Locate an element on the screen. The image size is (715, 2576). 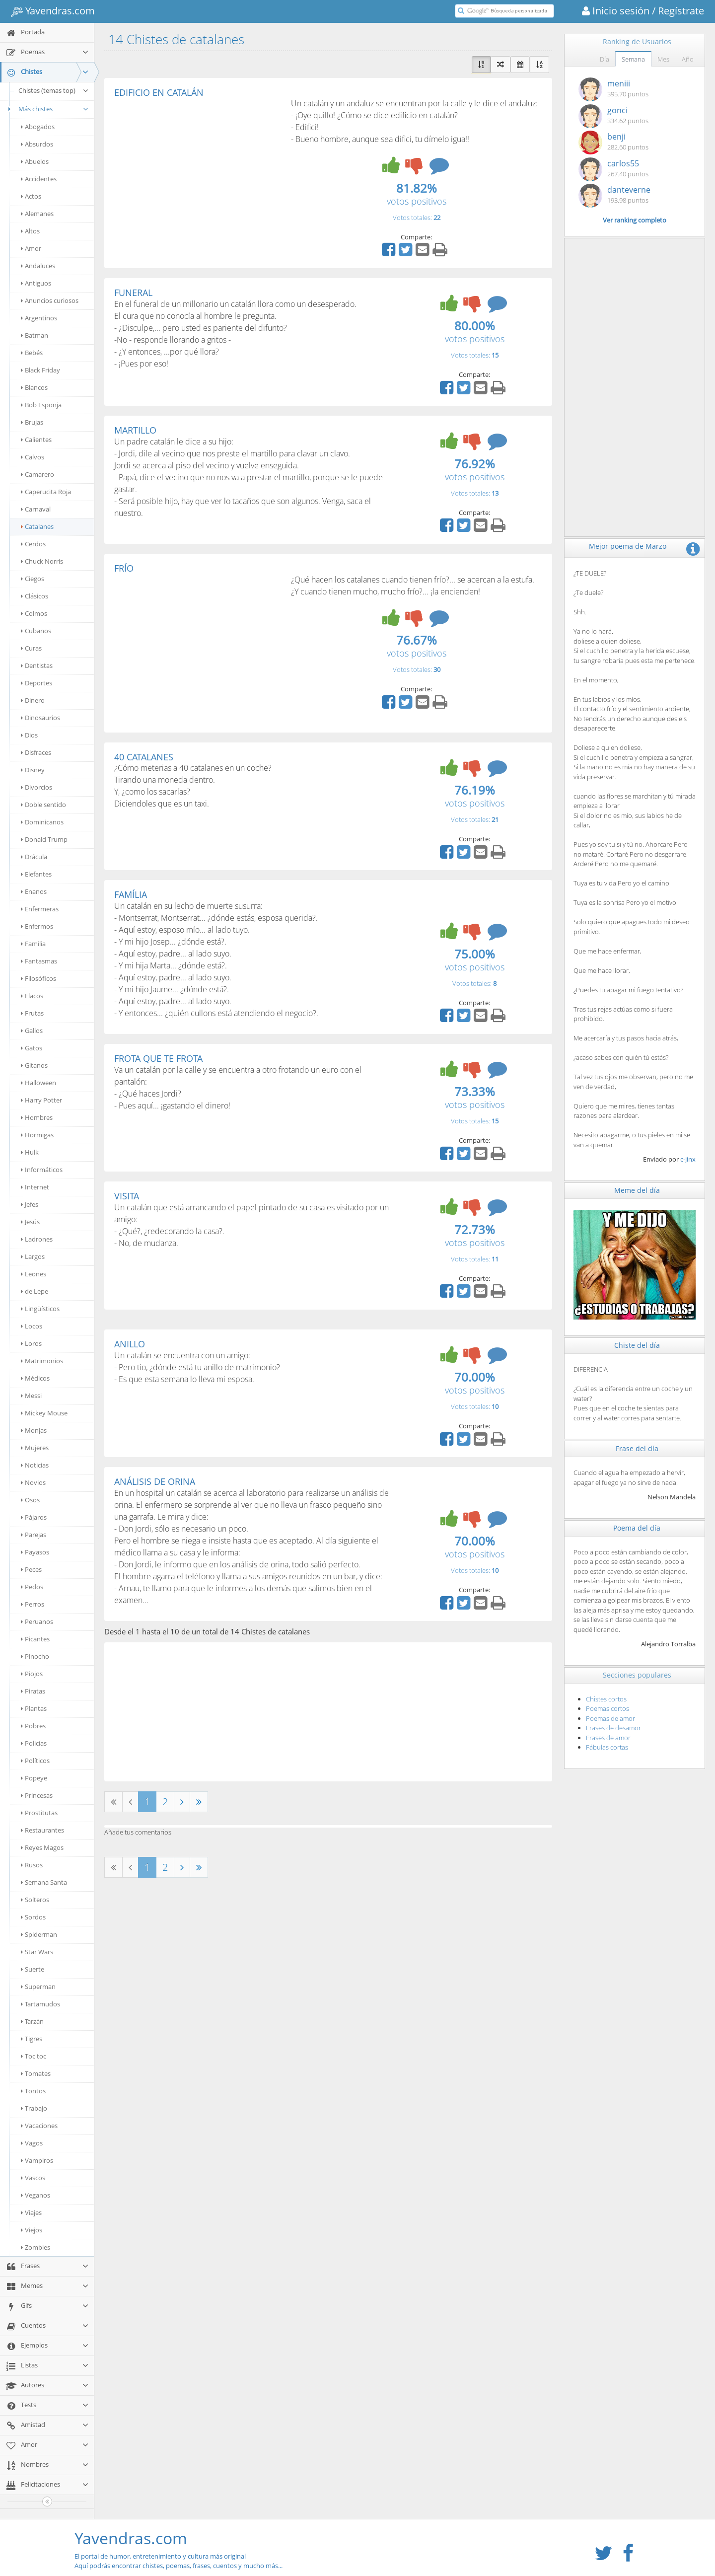
Antiguos is located at coordinates (36, 283).